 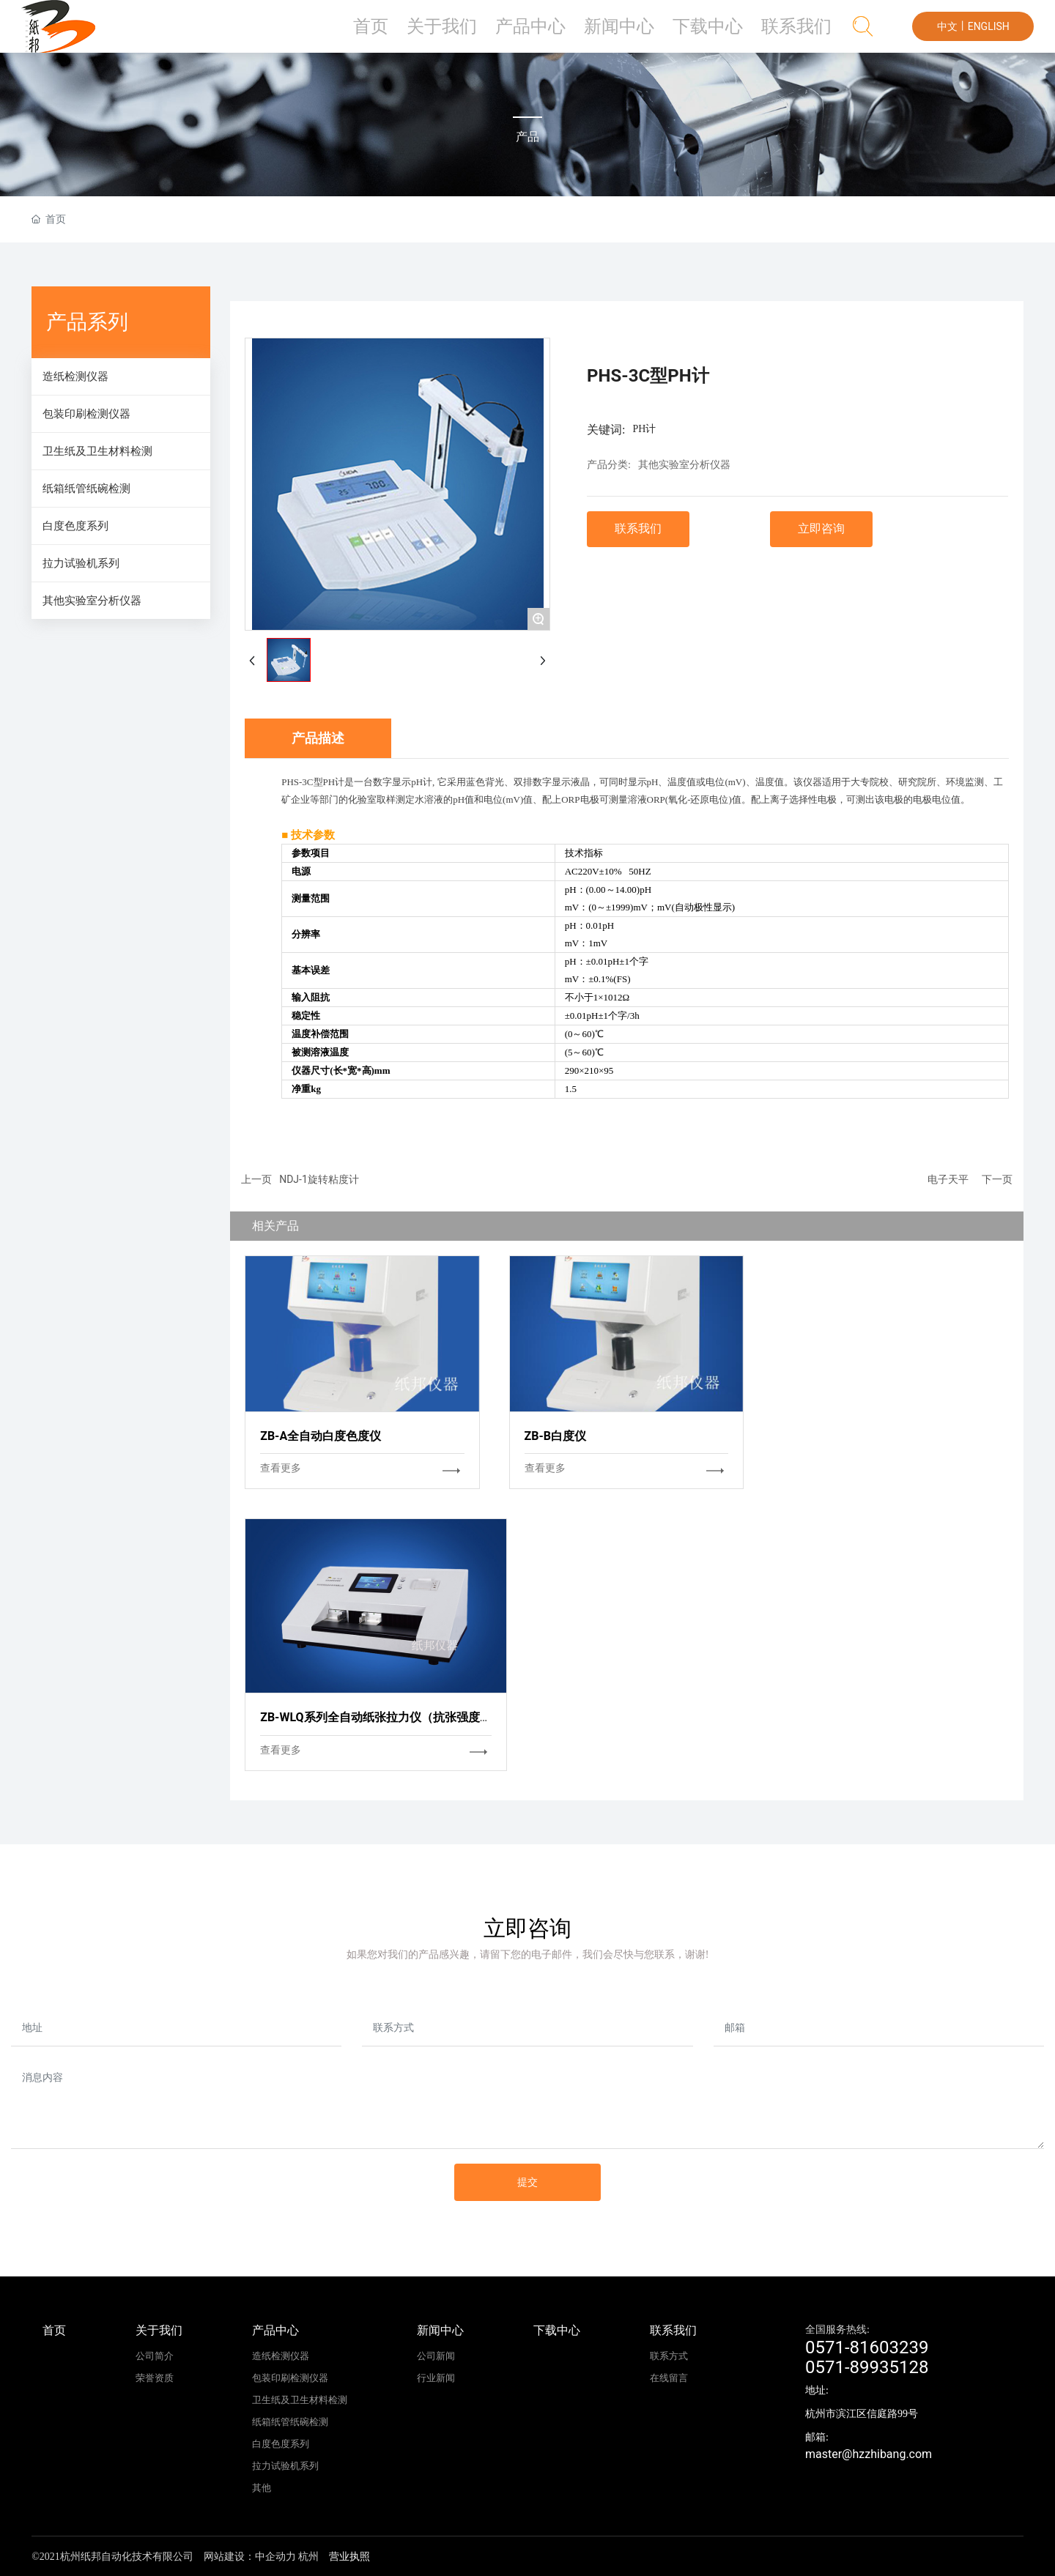 What do you see at coordinates (308, 2556) in the screenshot?
I see `杭州` at bounding box center [308, 2556].